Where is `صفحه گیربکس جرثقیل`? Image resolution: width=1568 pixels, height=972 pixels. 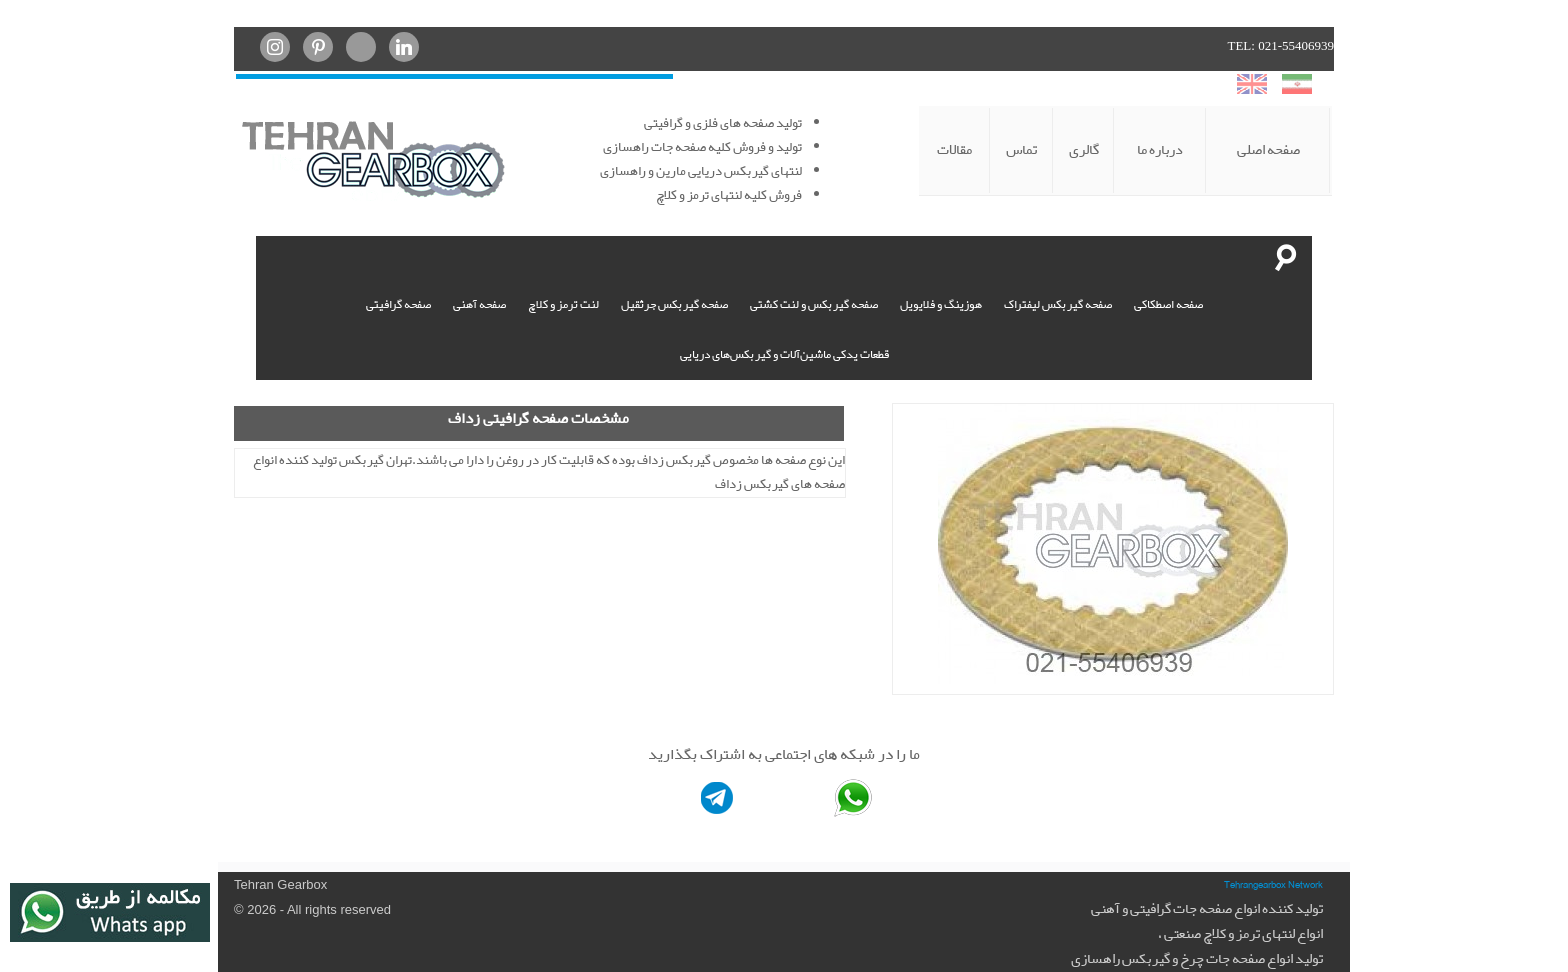 صفحه گیربکس جرثقیل is located at coordinates (674, 305).